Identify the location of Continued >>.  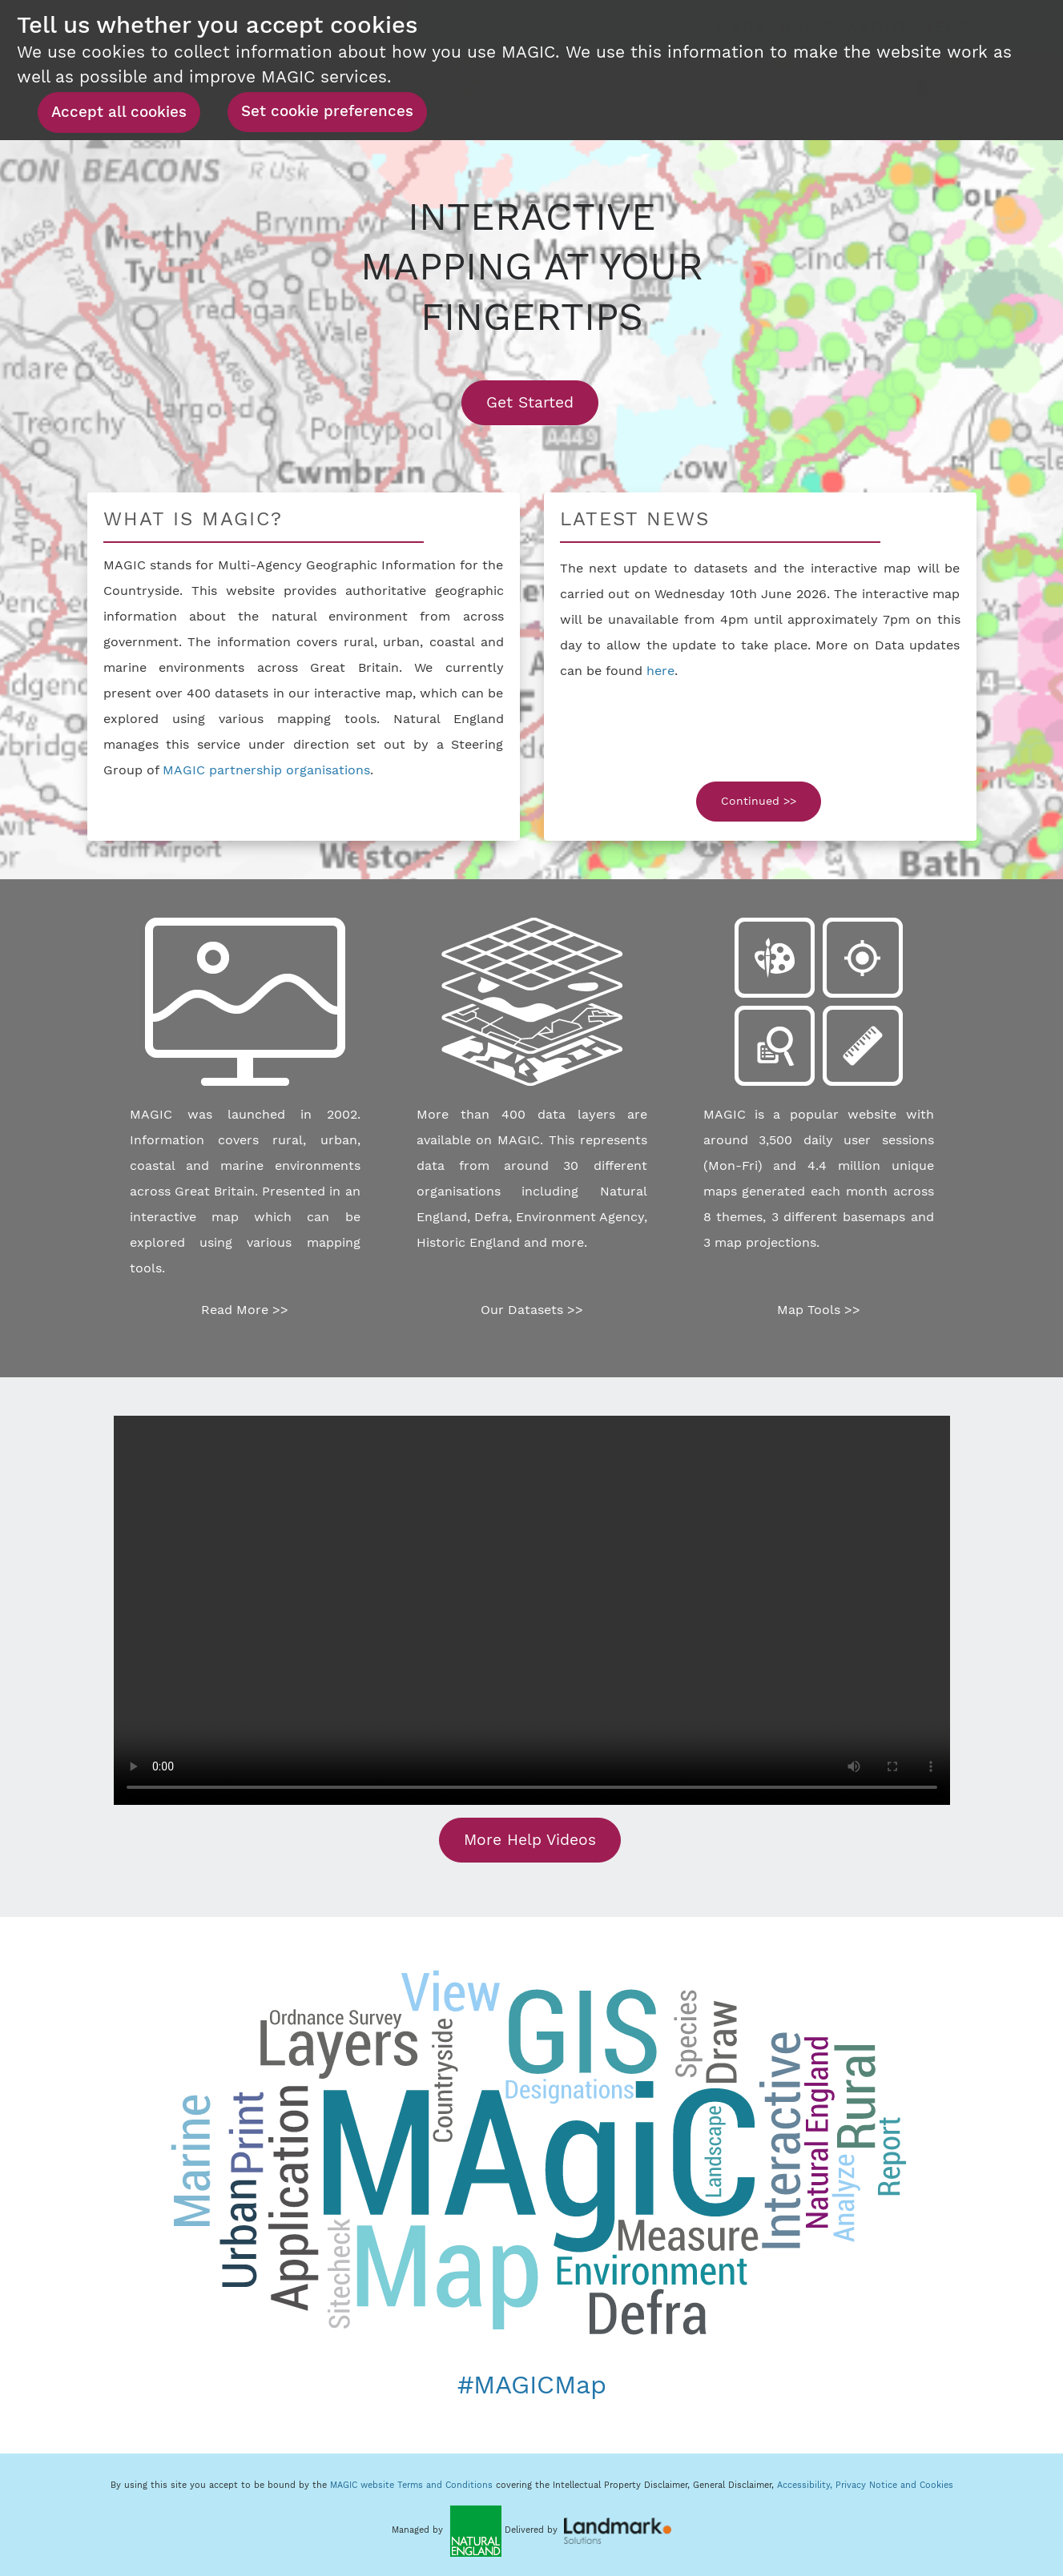
(758, 800).